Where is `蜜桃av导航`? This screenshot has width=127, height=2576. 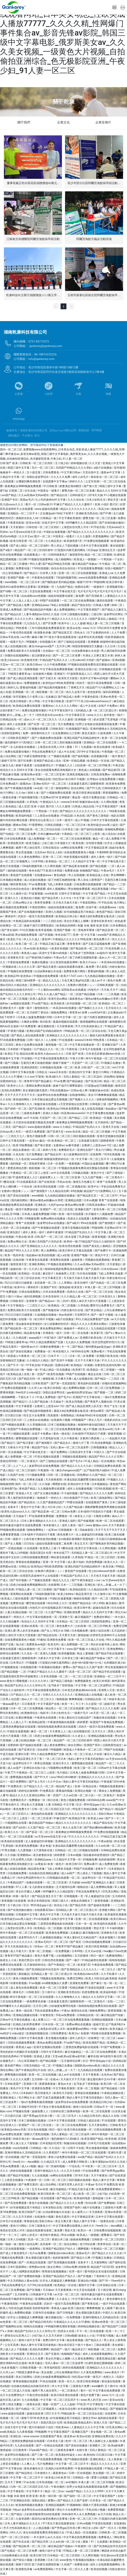
蜜桃av导航 is located at coordinates (20, 824).